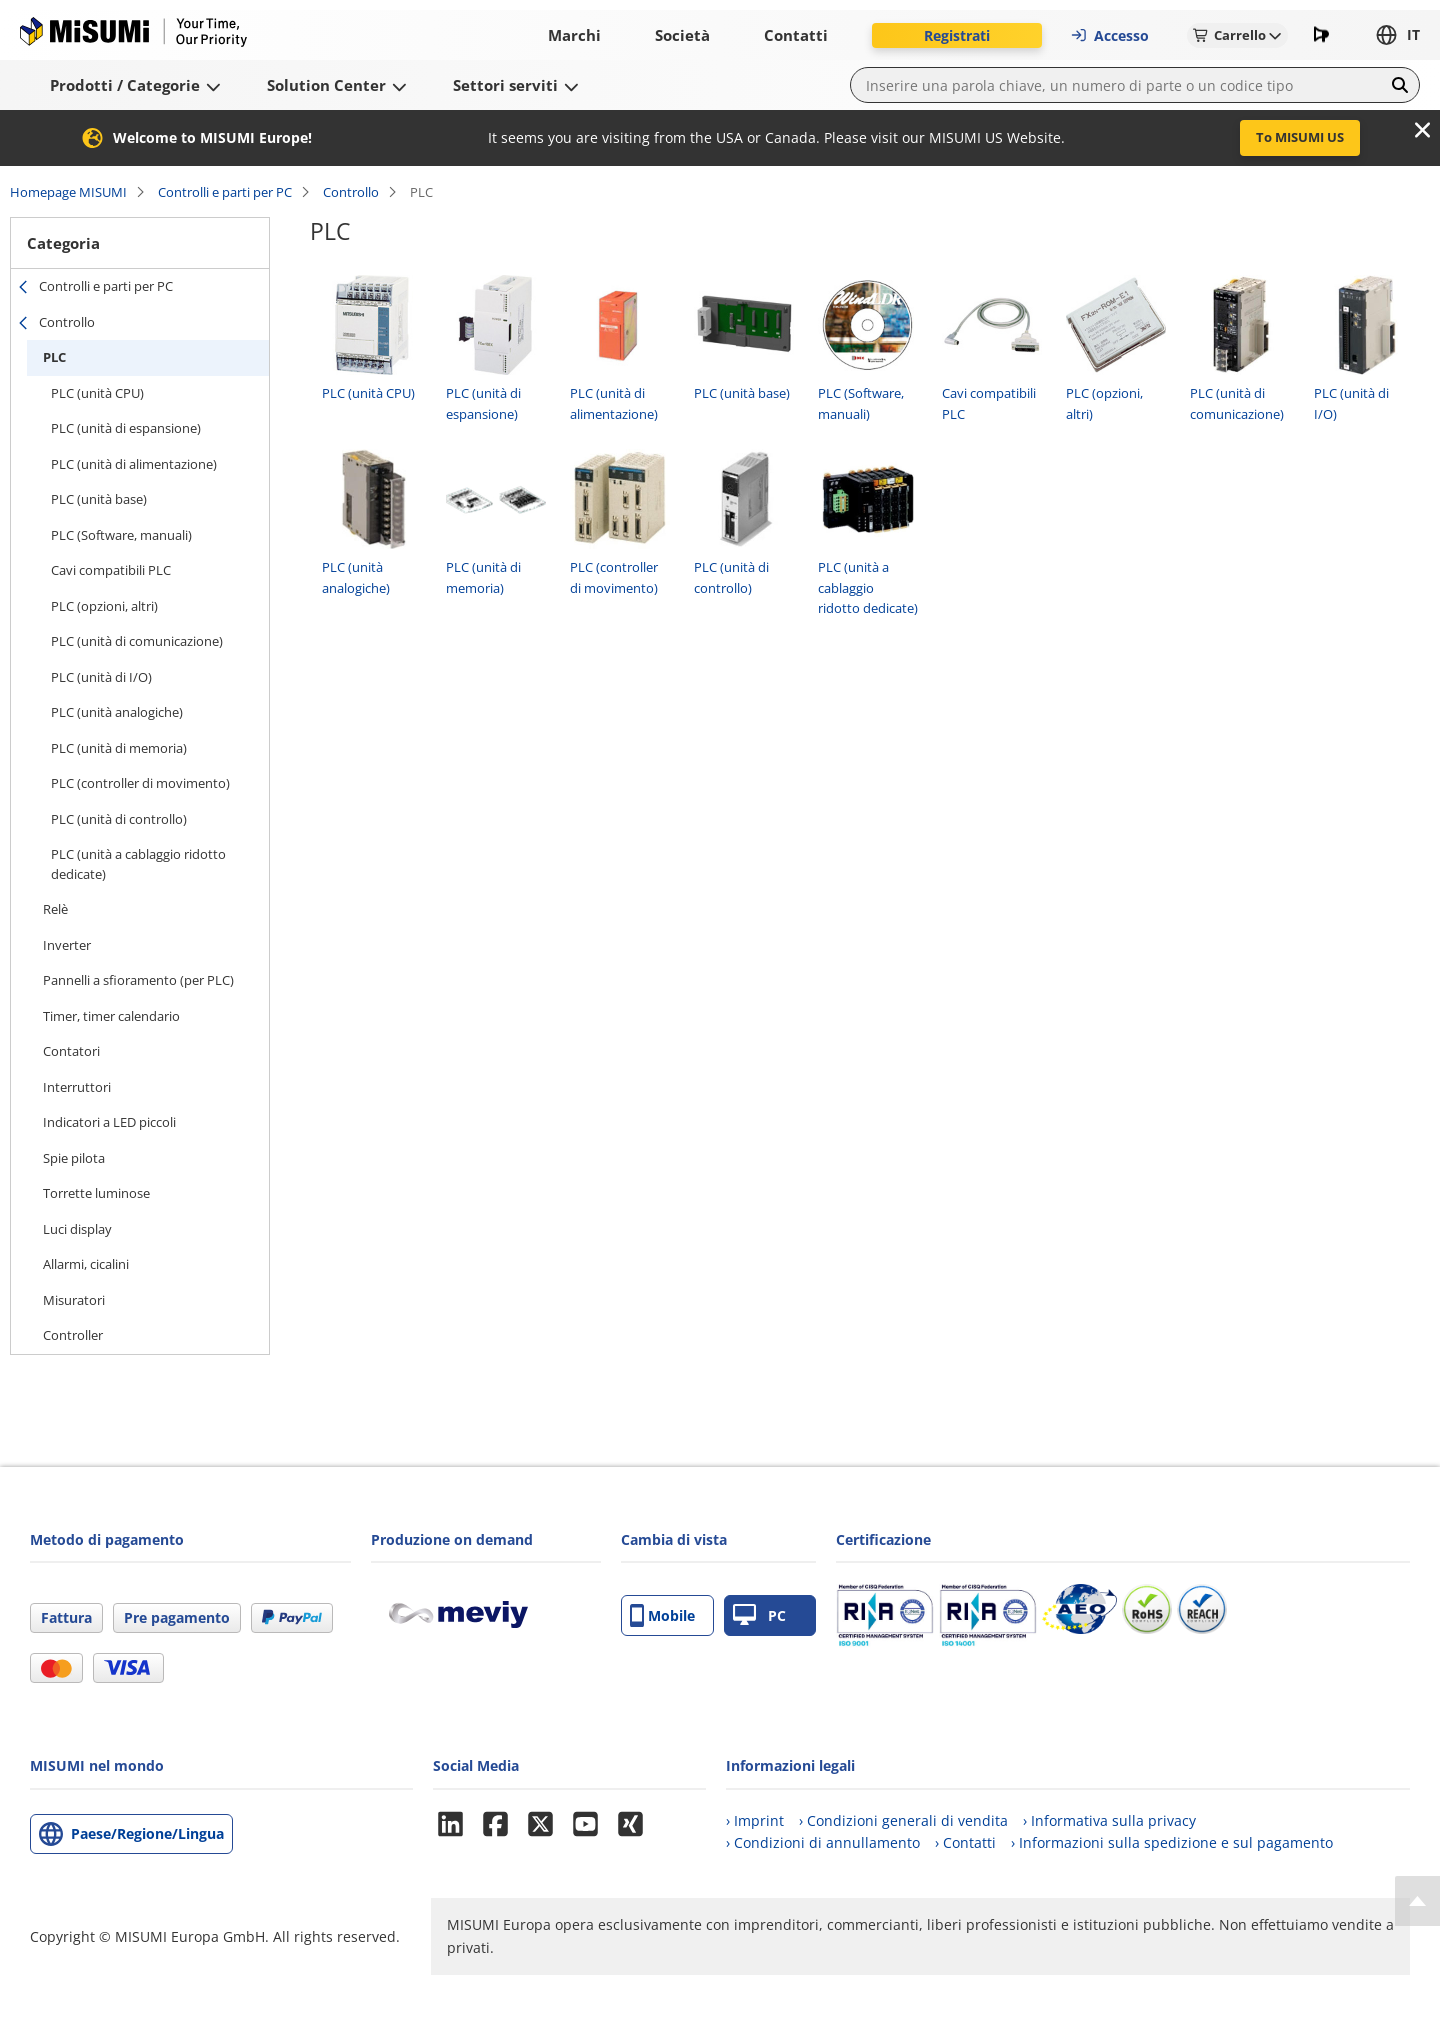 The width and height of the screenshot is (1440, 2025). I want to click on Contatori, so click(71, 1051).